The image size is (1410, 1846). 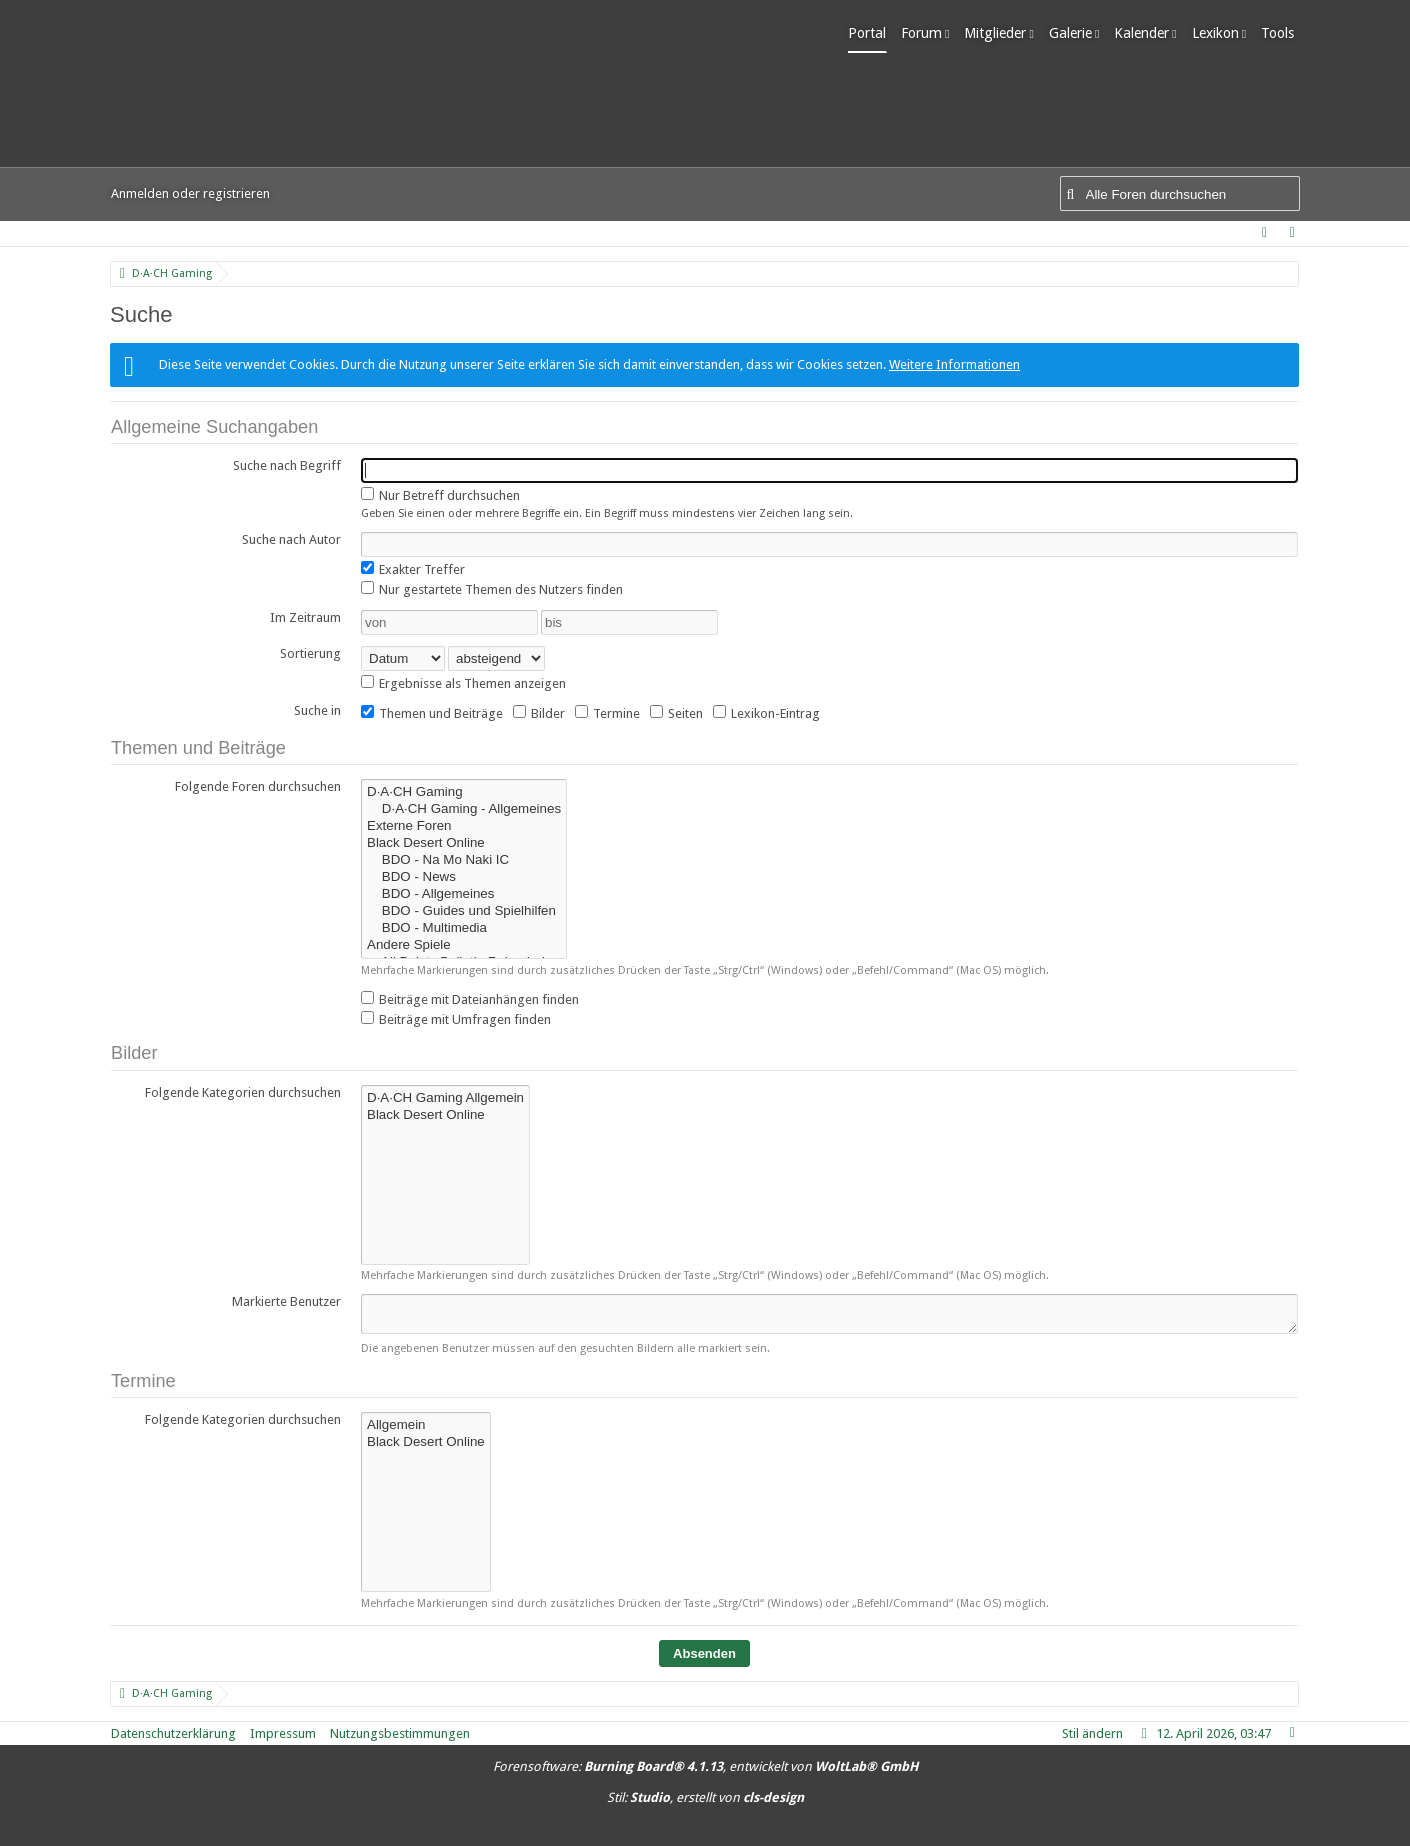 I want to click on Markierte Benutzer, so click(x=286, y=1301).